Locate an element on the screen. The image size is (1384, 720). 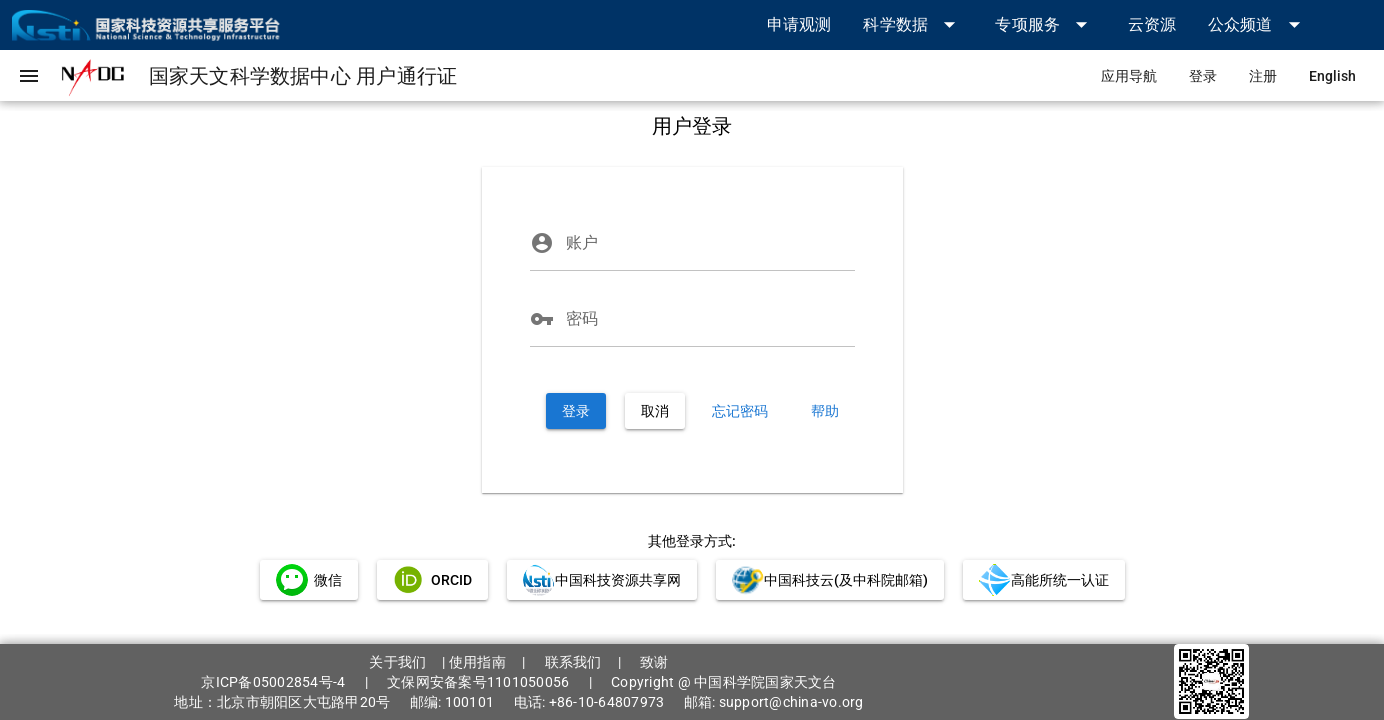
关于我们 is located at coordinates (397, 662).